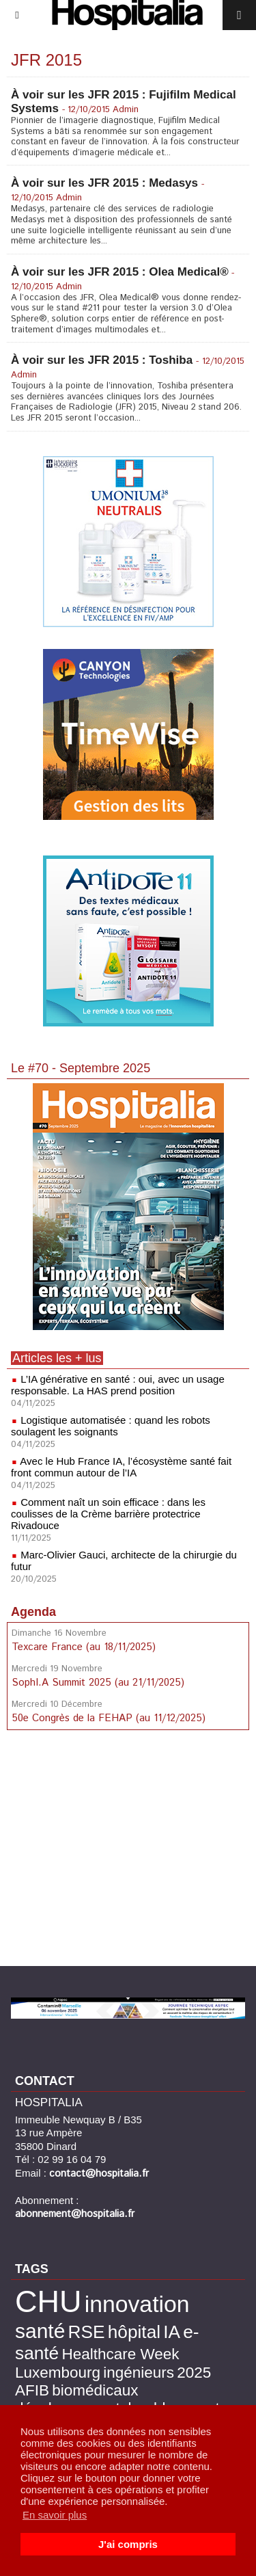 The image size is (256, 2576). What do you see at coordinates (95, 2390) in the screenshot?
I see `biomédicaux` at bounding box center [95, 2390].